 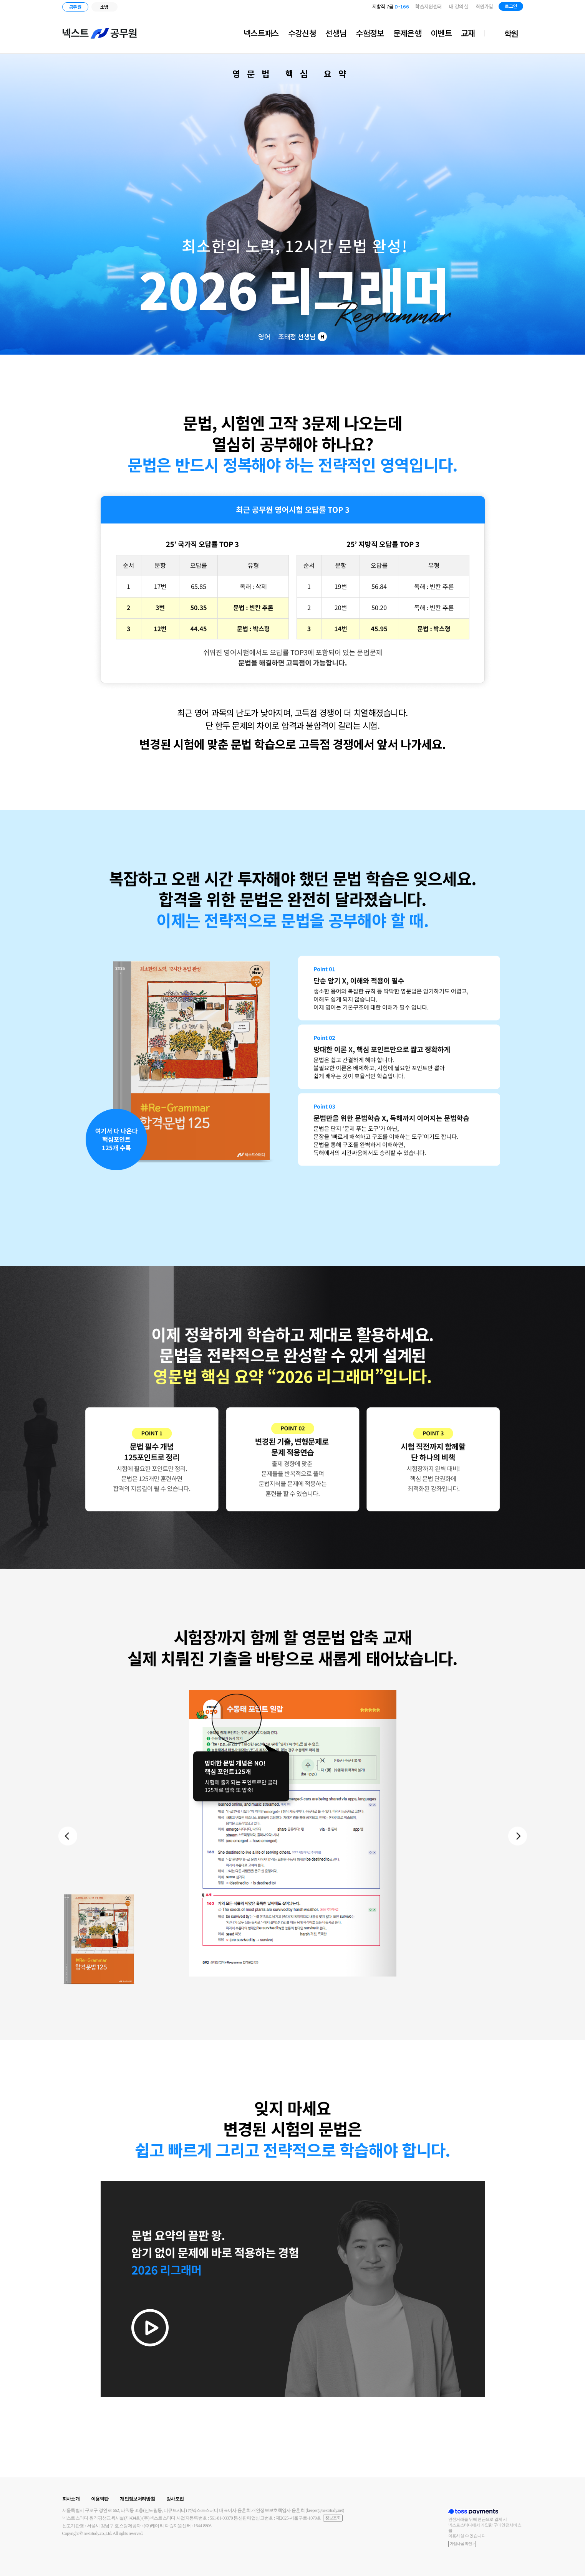 I want to click on 지방직 7급, so click(x=390, y=6).